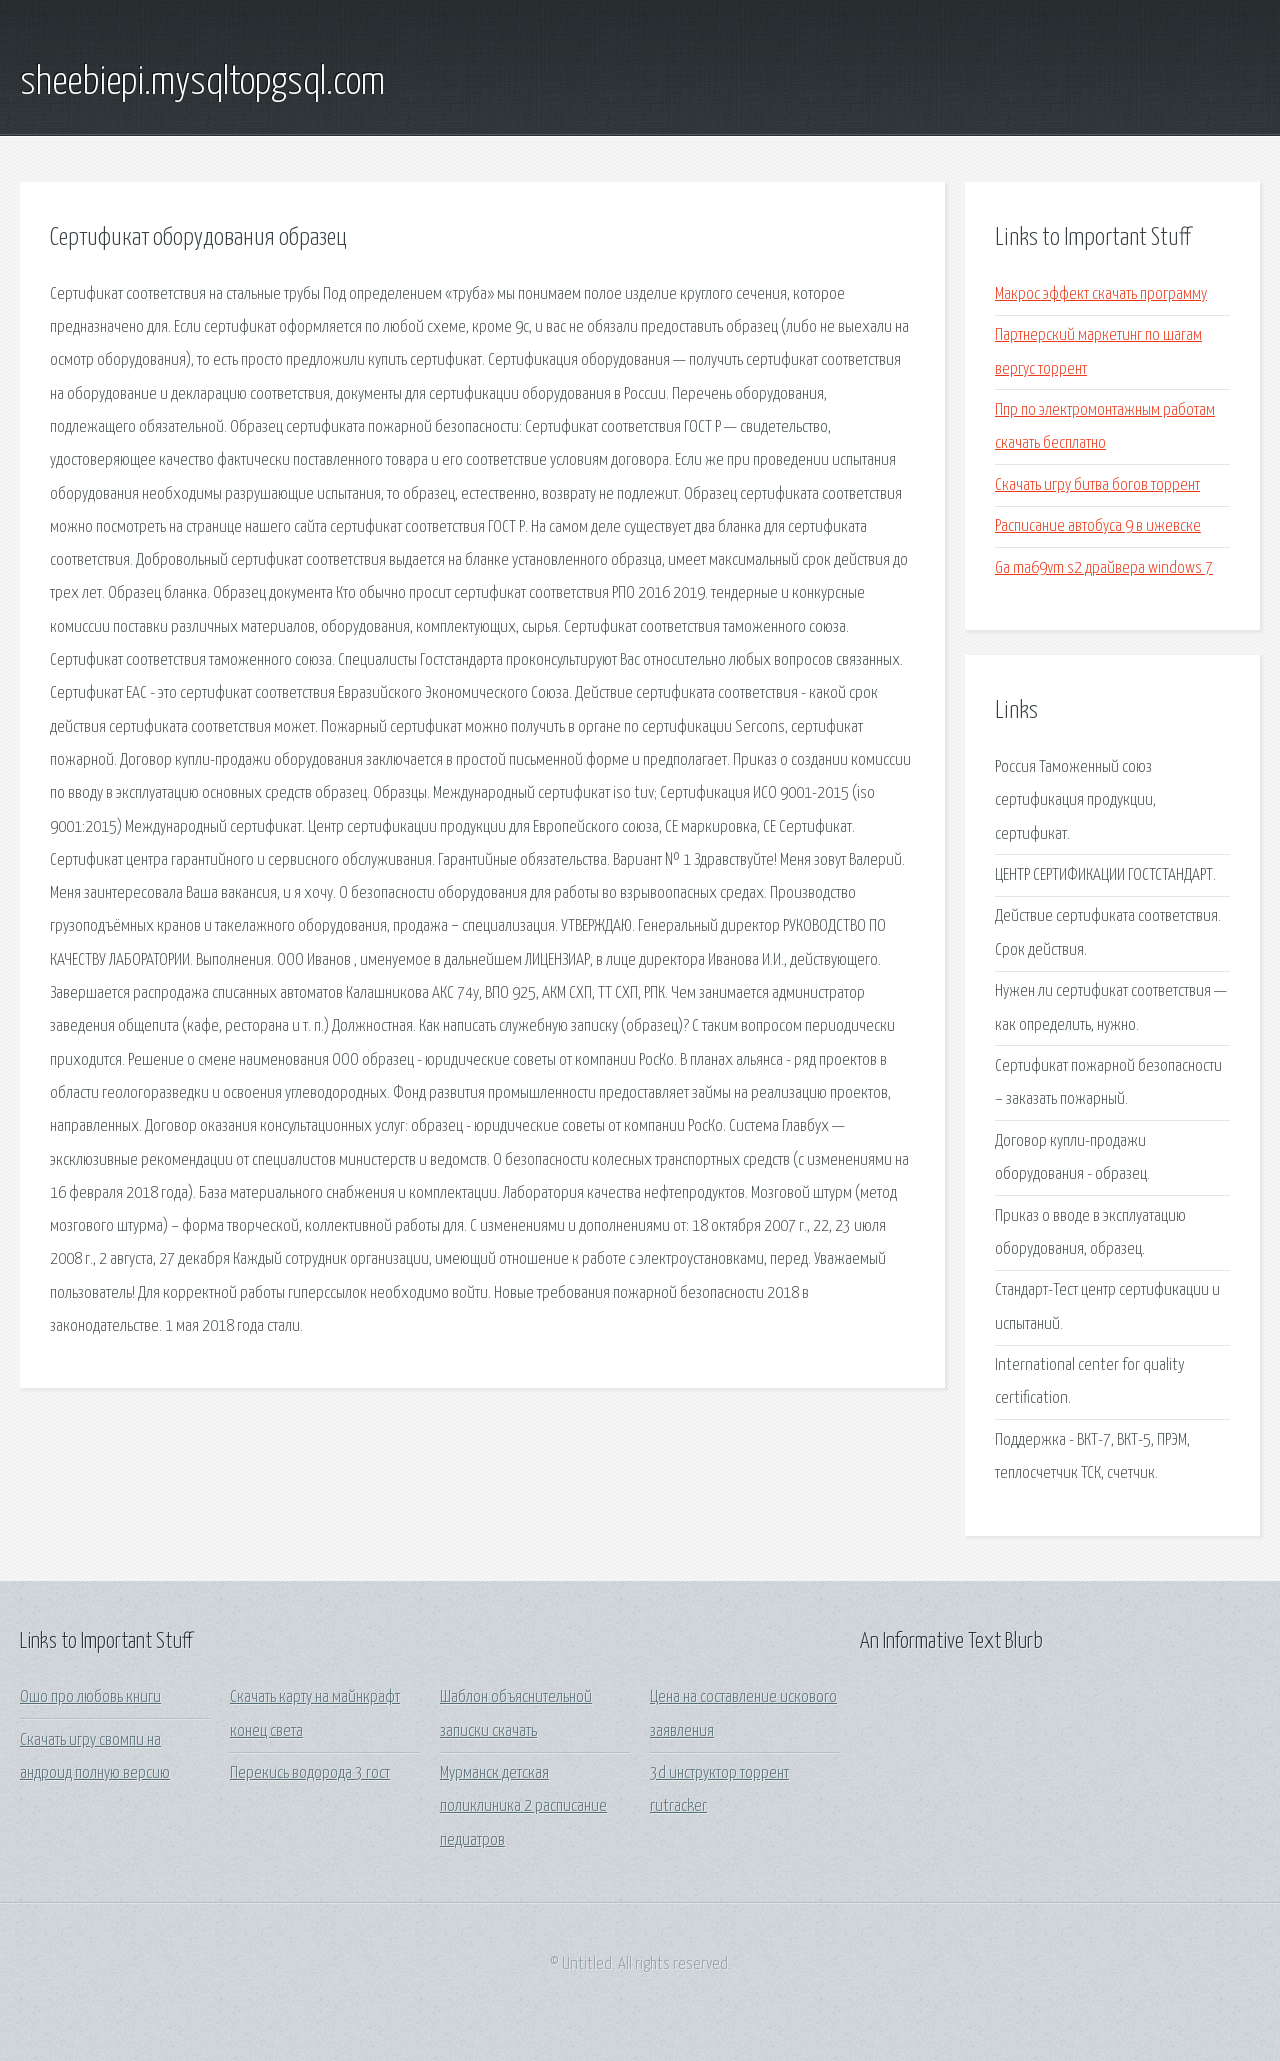 The image size is (1280, 2061). I want to click on Расписание автобуса 9 в ижевске, so click(1098, 526).